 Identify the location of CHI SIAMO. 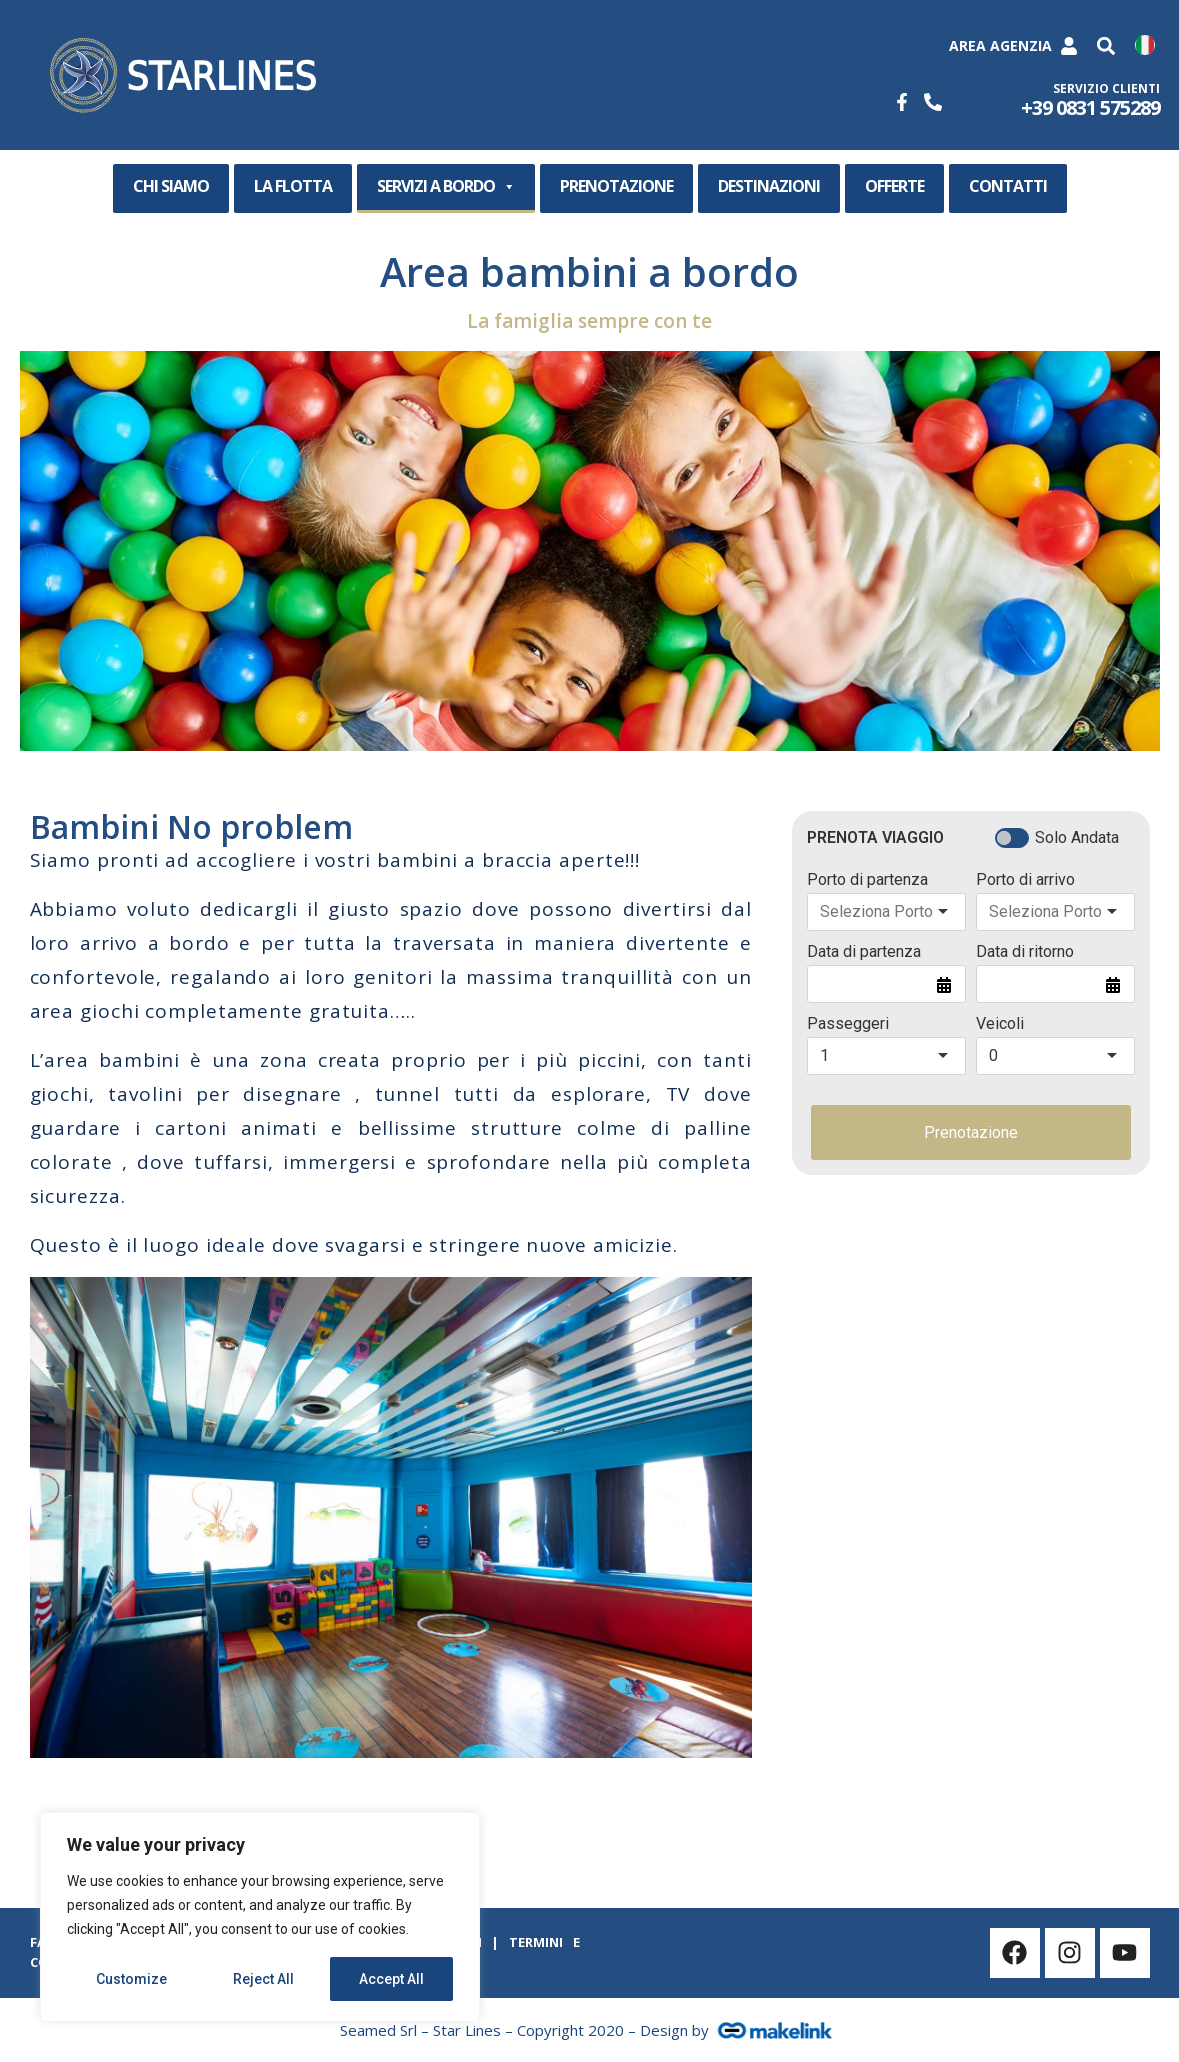
(171, 186).